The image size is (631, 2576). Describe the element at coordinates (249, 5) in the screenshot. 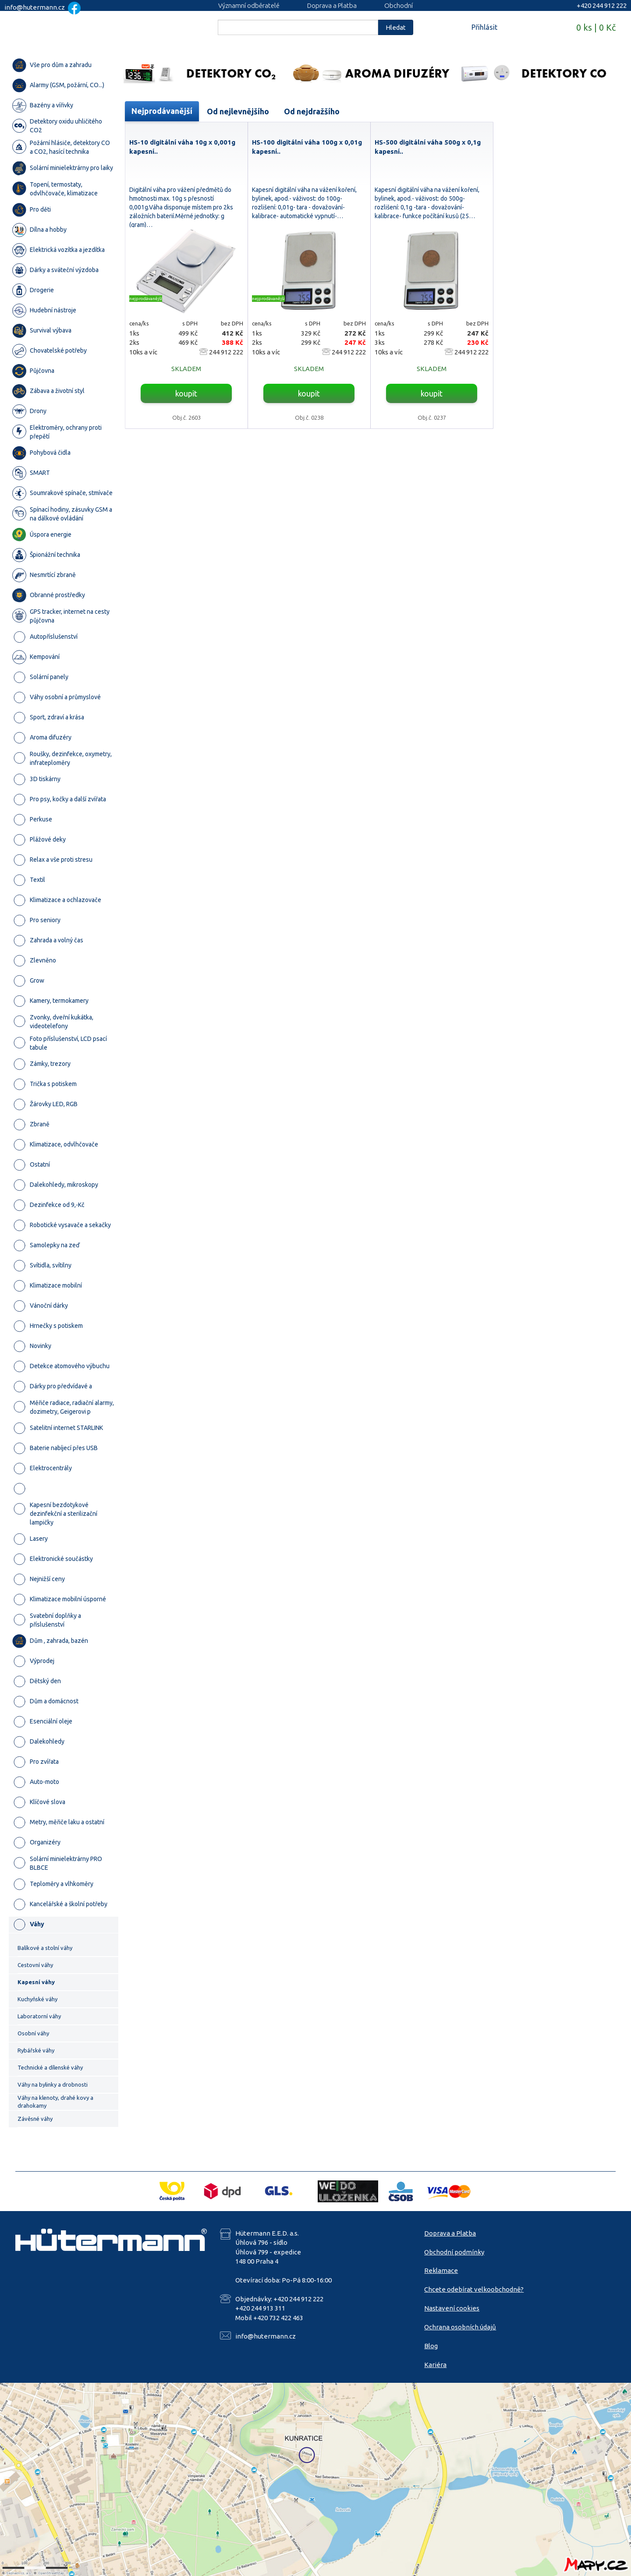

I see `Významní odběratelé` at that location.